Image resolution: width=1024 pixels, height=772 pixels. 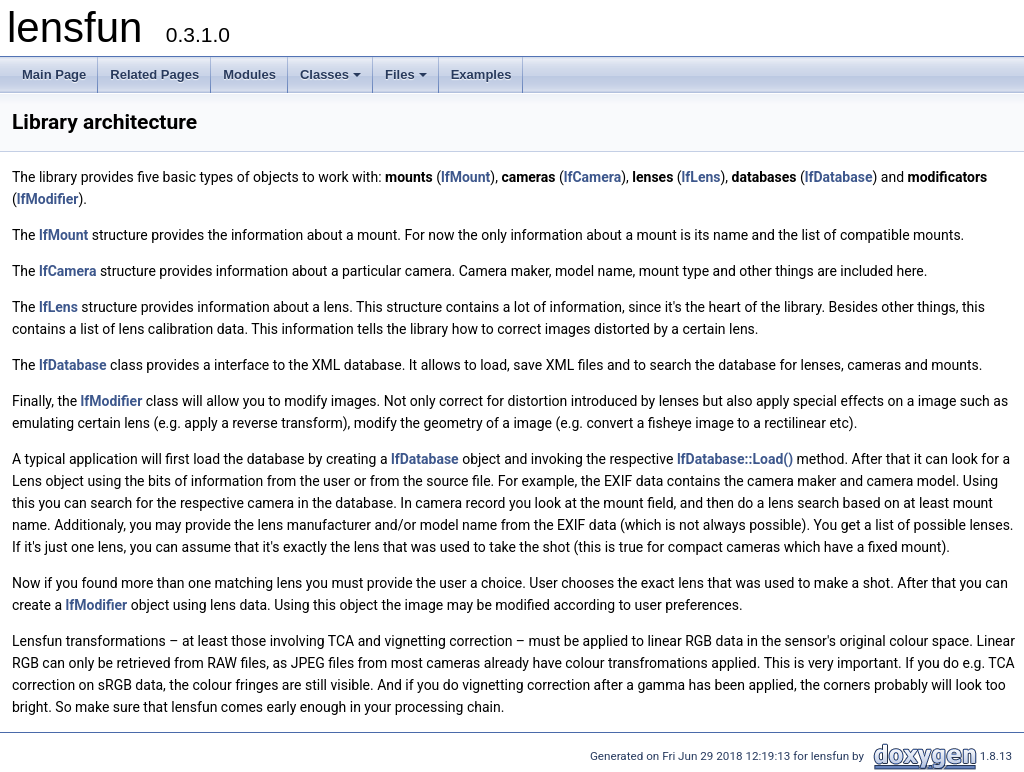 What do you see at coordinates (48, 199) in the screenshot?
I see `lfModifier` at bounding box center [48, 199].